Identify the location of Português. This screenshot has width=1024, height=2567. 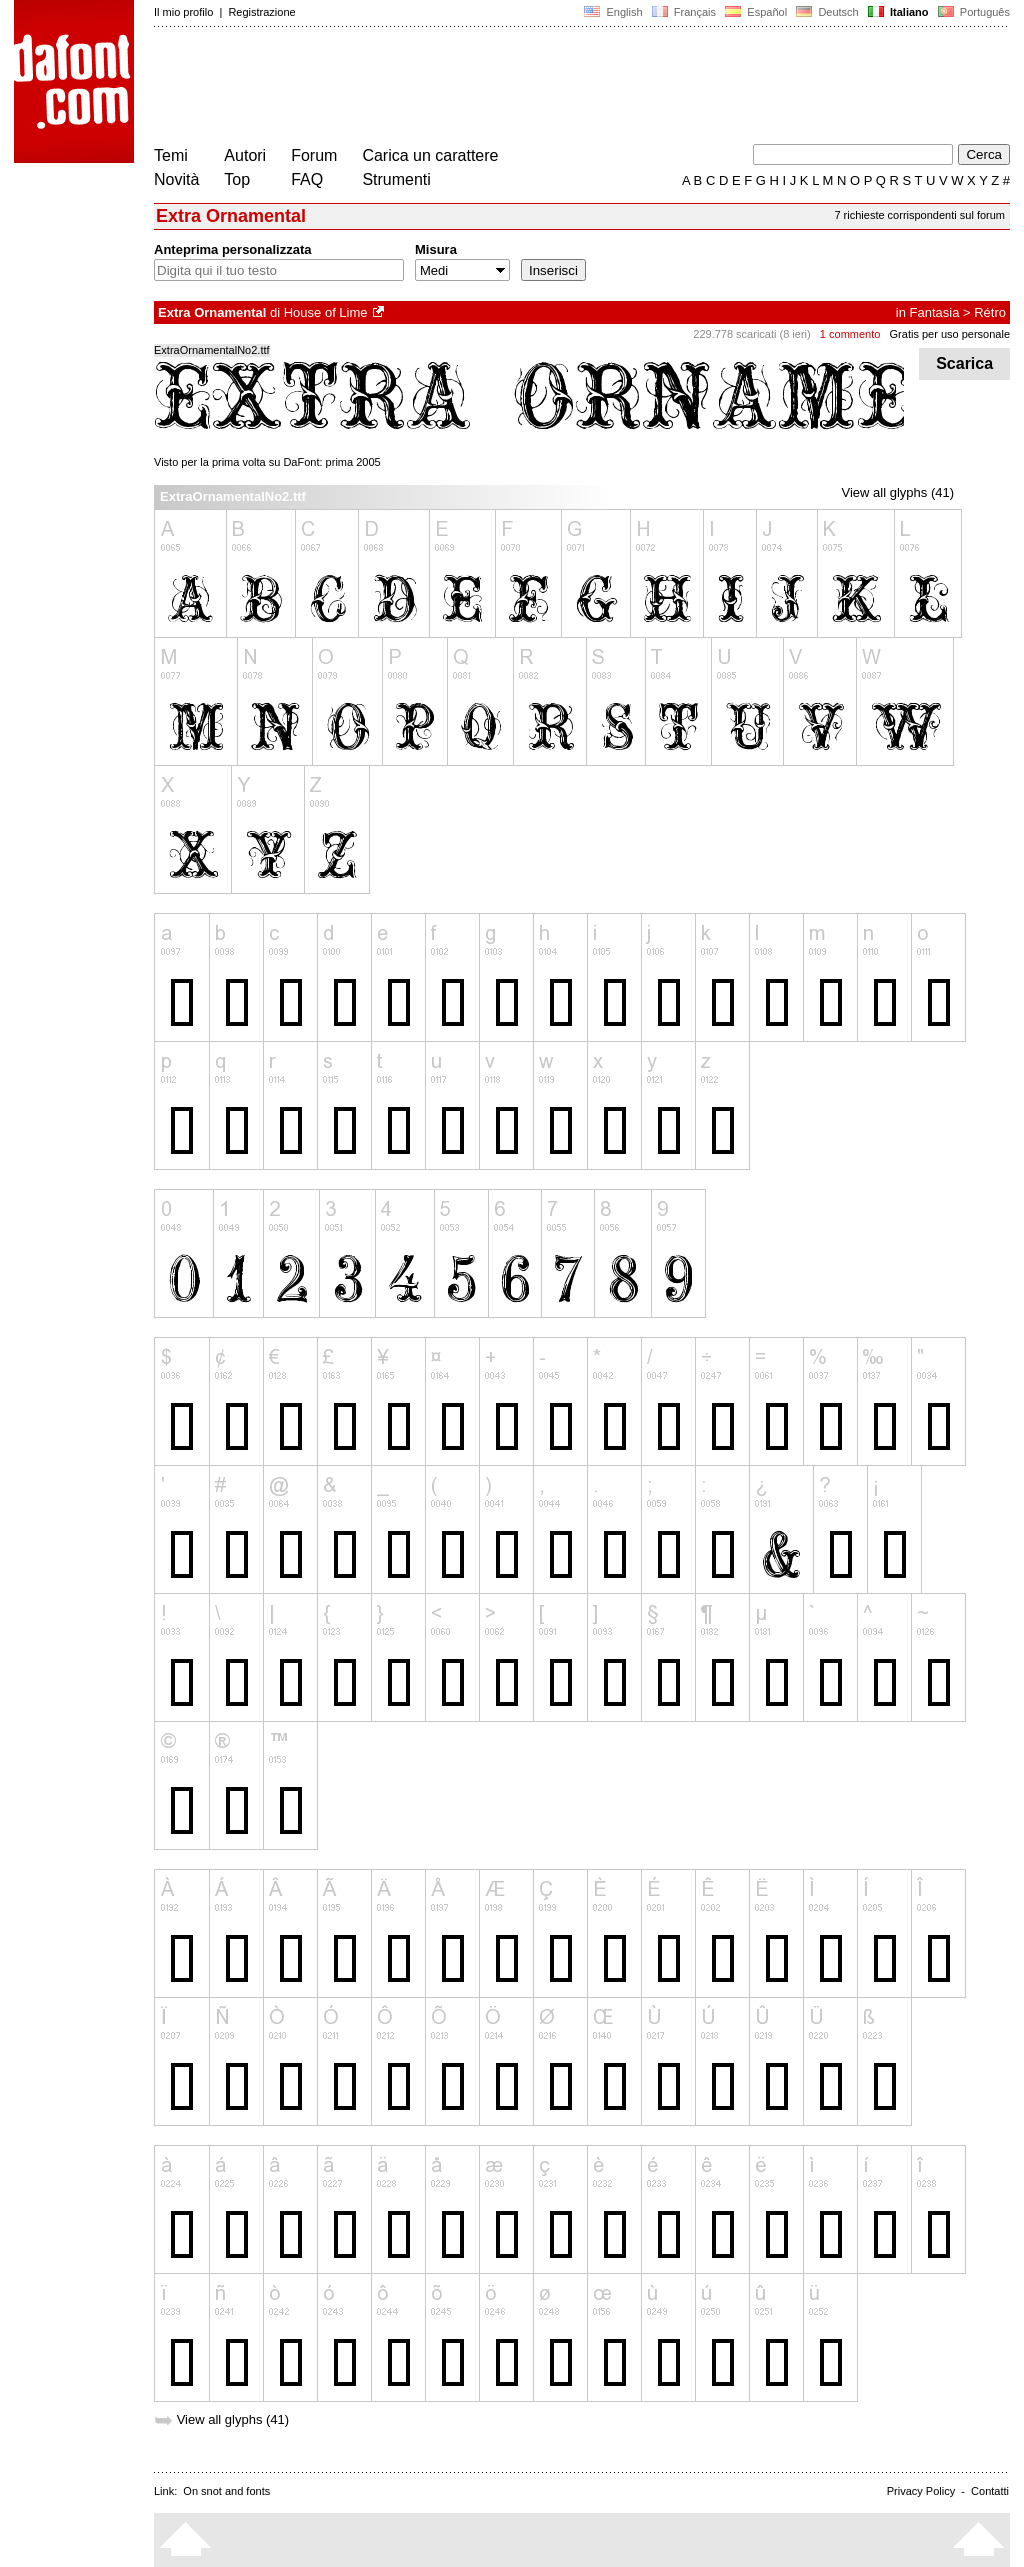
(972, 12).